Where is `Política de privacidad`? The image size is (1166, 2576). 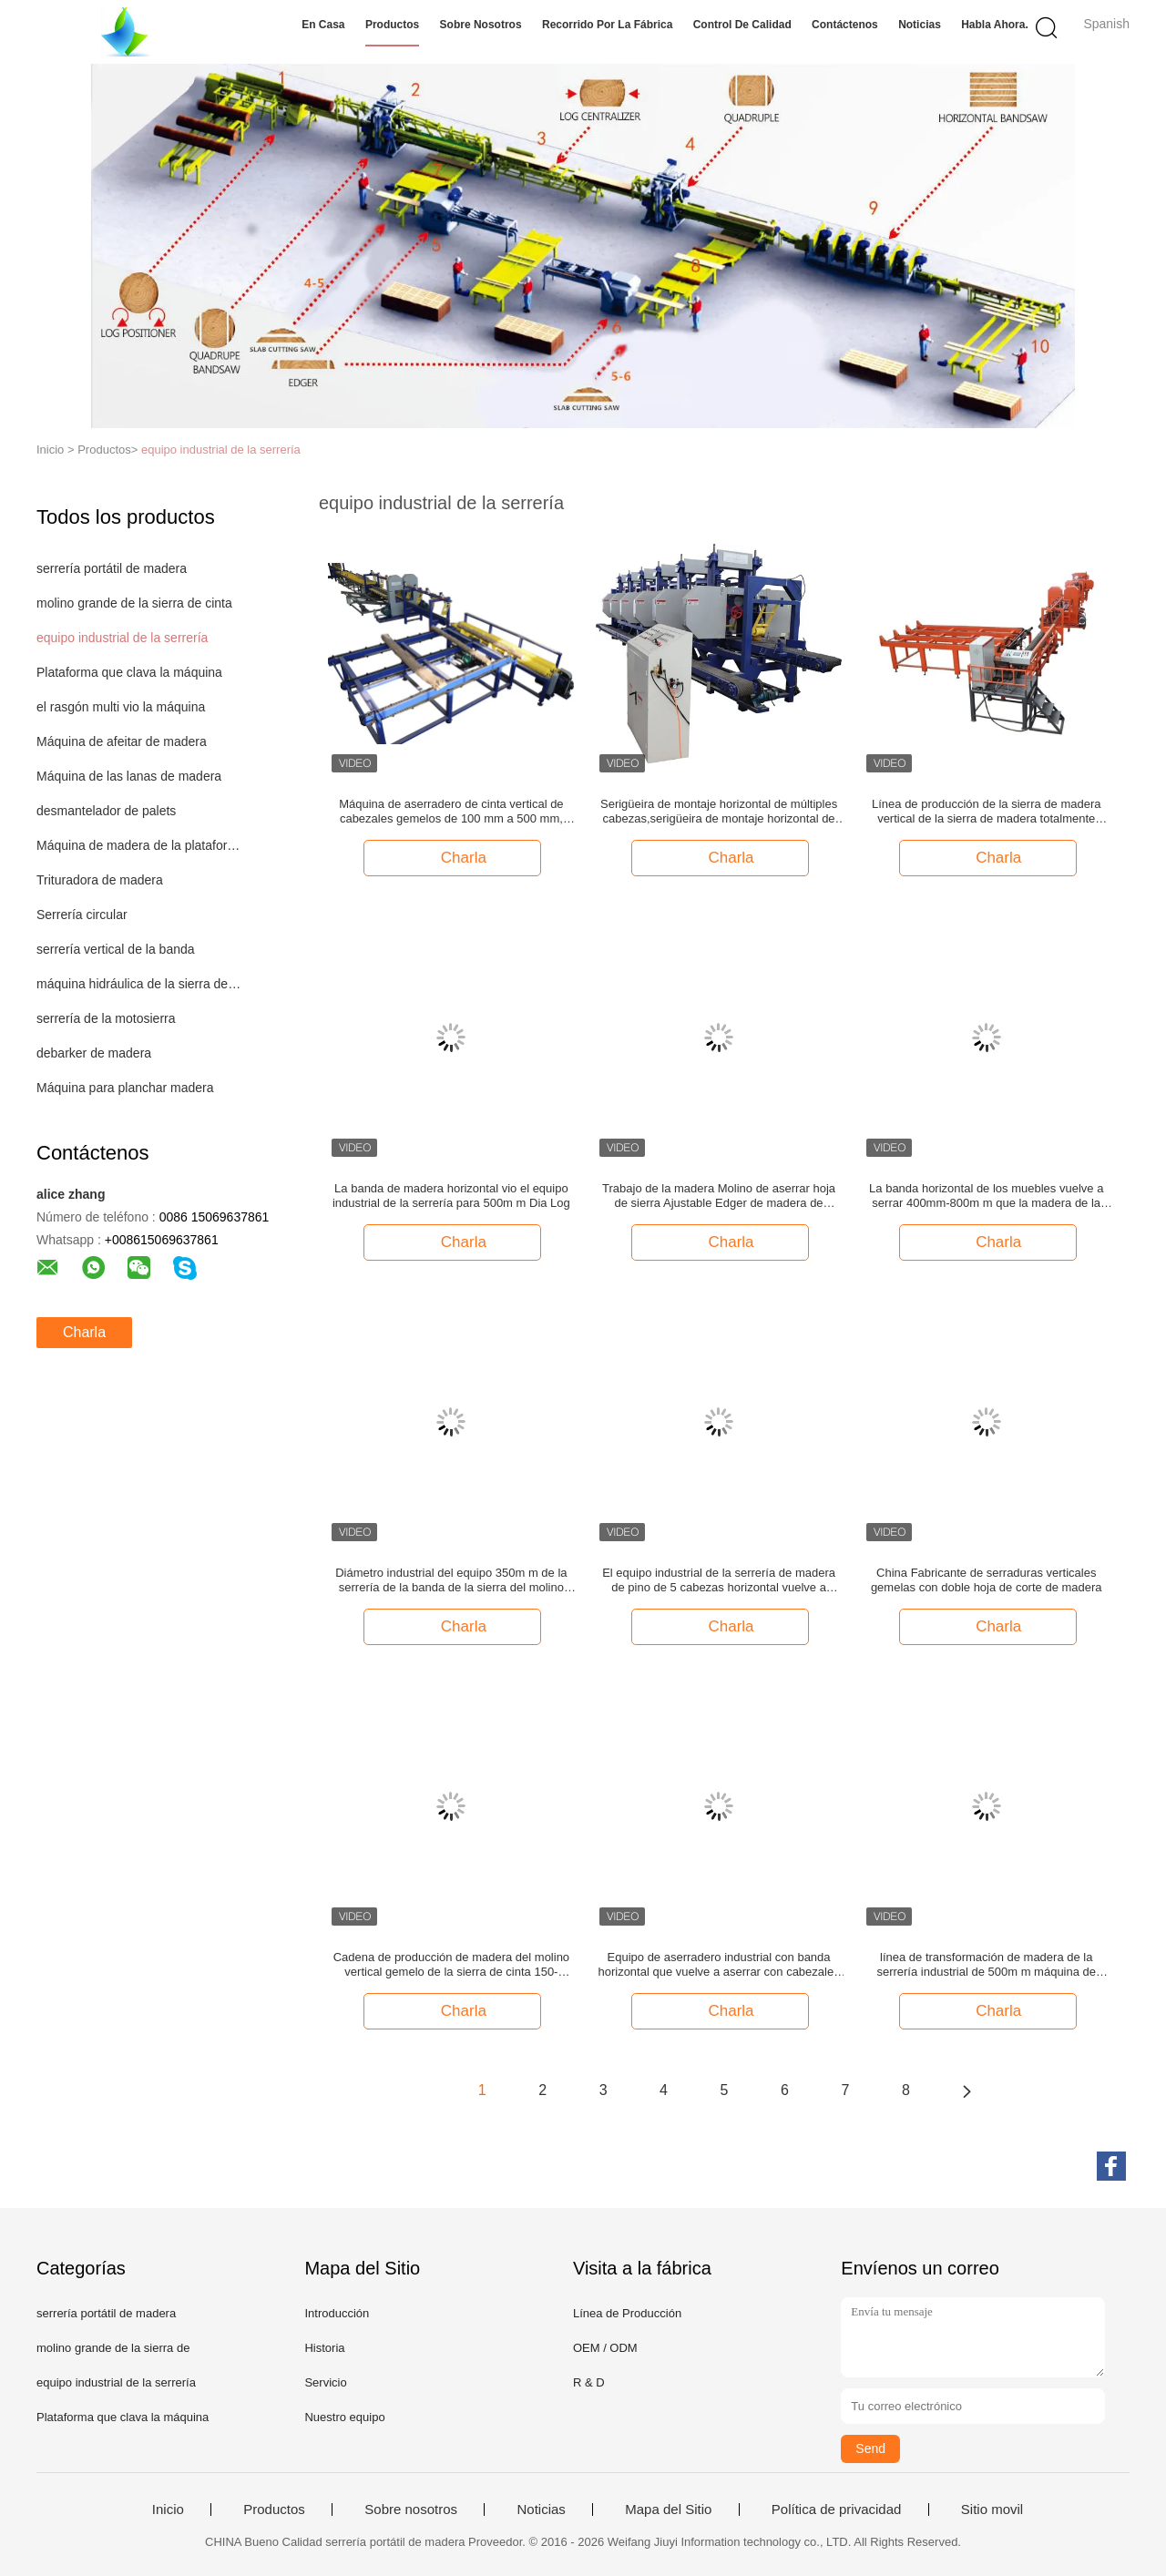
Política de privacidad is located at coordinates (837, 2509).